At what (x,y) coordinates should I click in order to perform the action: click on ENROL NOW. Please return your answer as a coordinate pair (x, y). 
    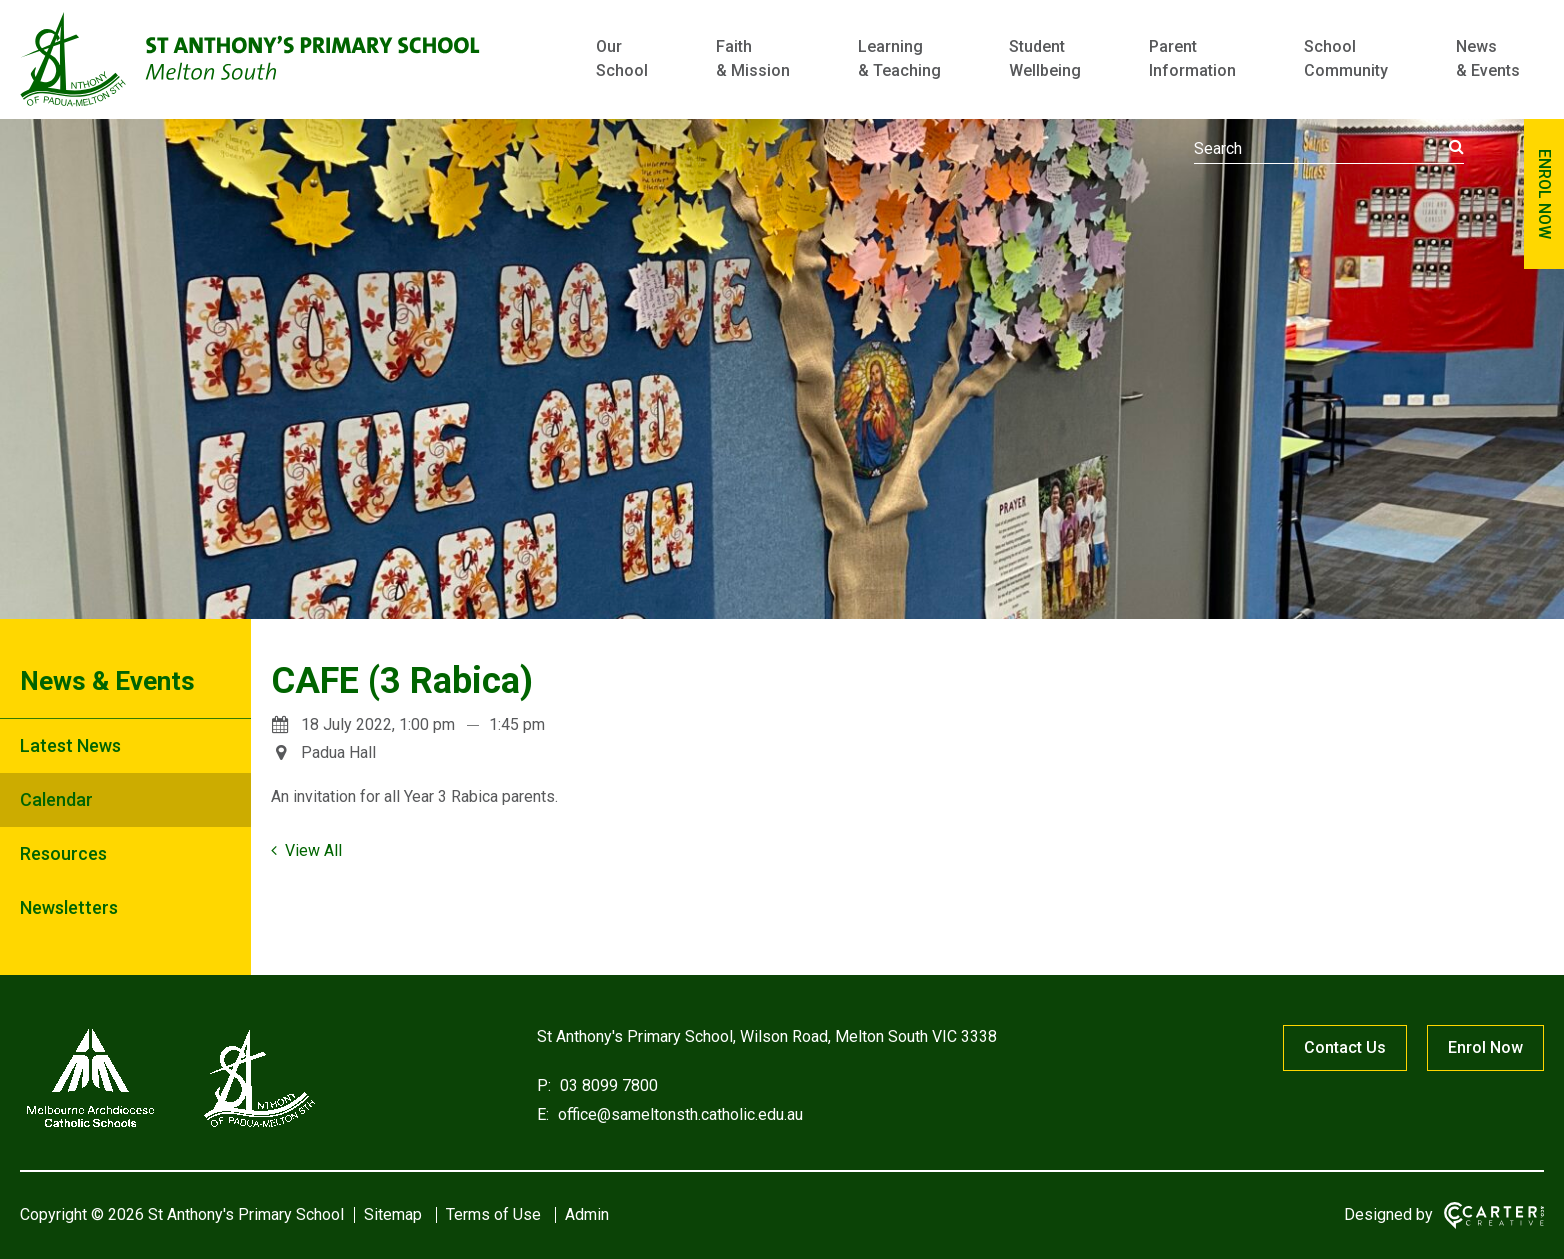
    Looking at the image, I should click on (1544, 194).